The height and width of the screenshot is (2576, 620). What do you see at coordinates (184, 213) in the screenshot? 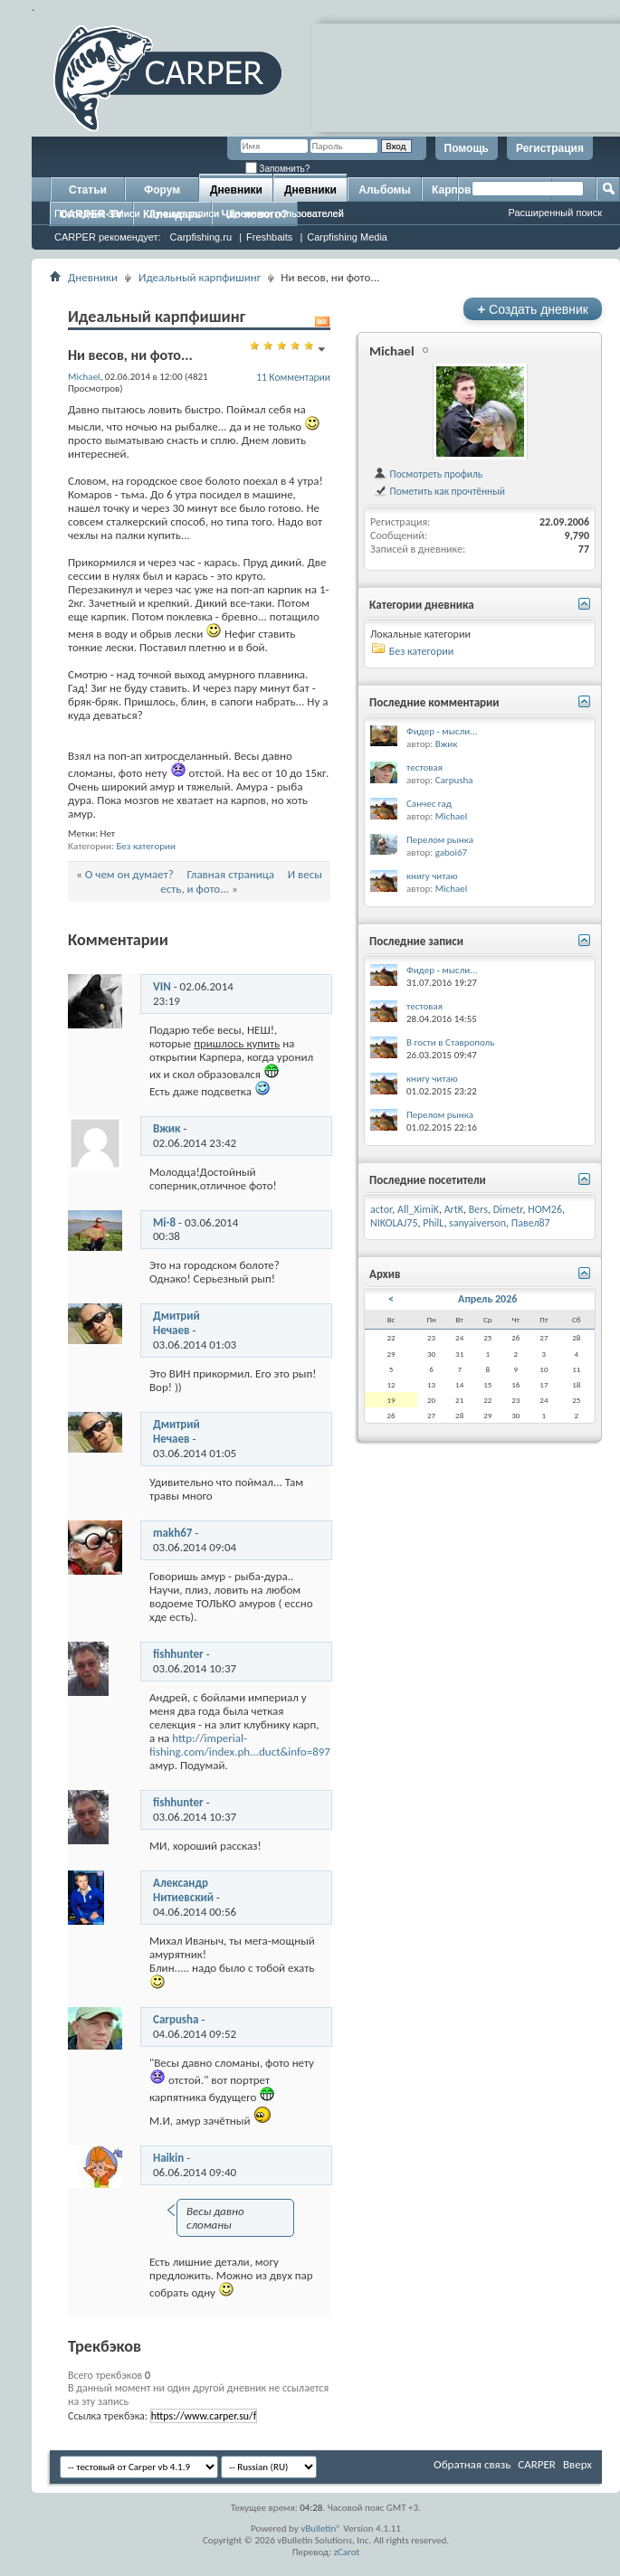
I see `Лучшие записи` at bounding box center [184, 213].